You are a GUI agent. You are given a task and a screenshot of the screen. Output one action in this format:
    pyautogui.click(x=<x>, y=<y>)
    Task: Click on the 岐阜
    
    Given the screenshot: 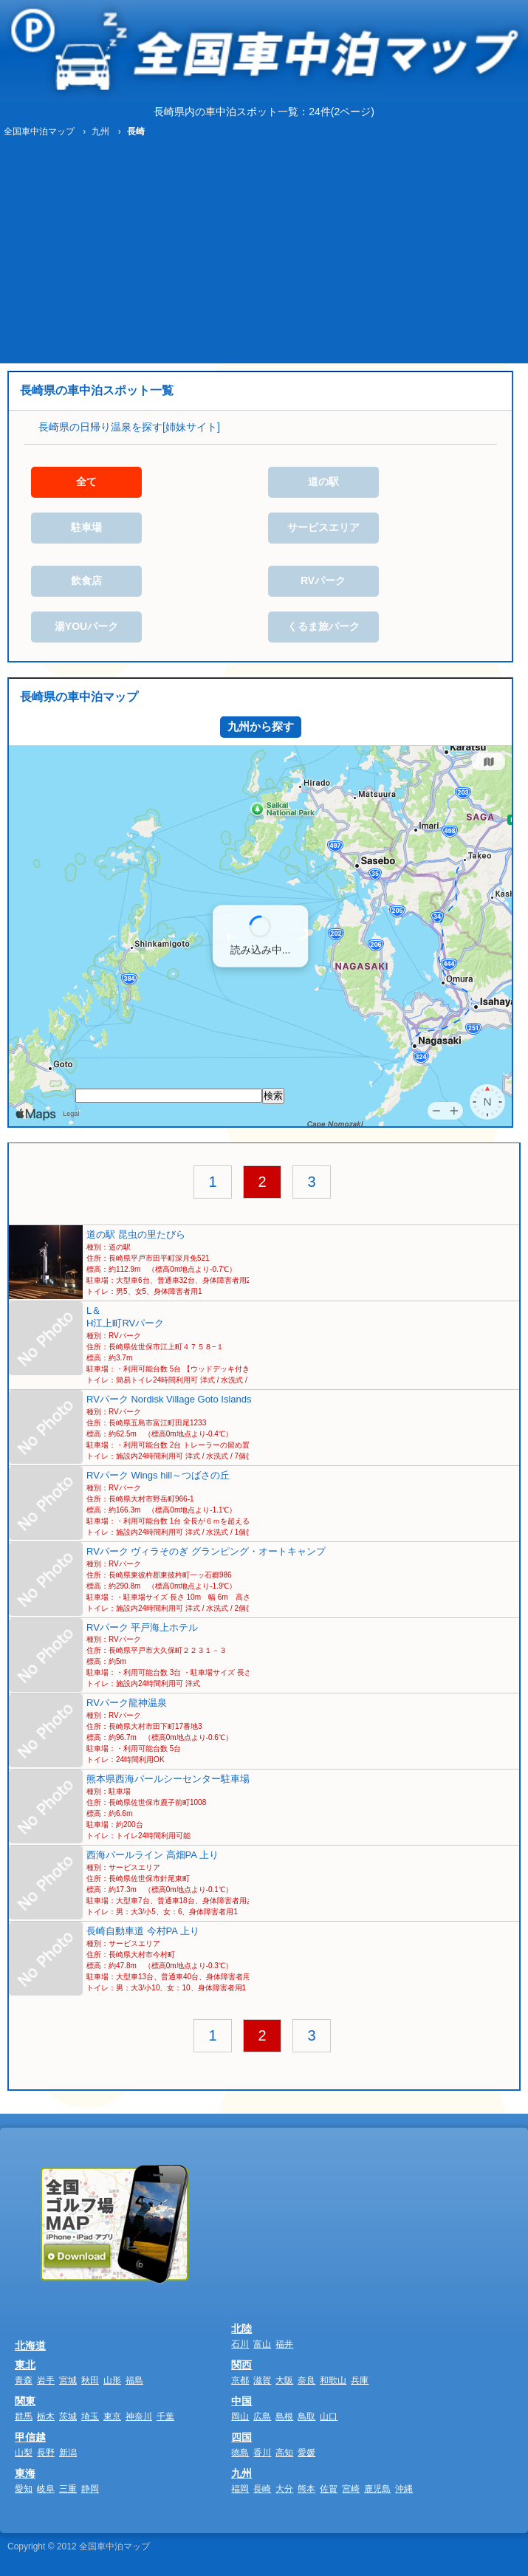 What is the action you would take?
    pyautogui.click(x=46, y=2489)
    